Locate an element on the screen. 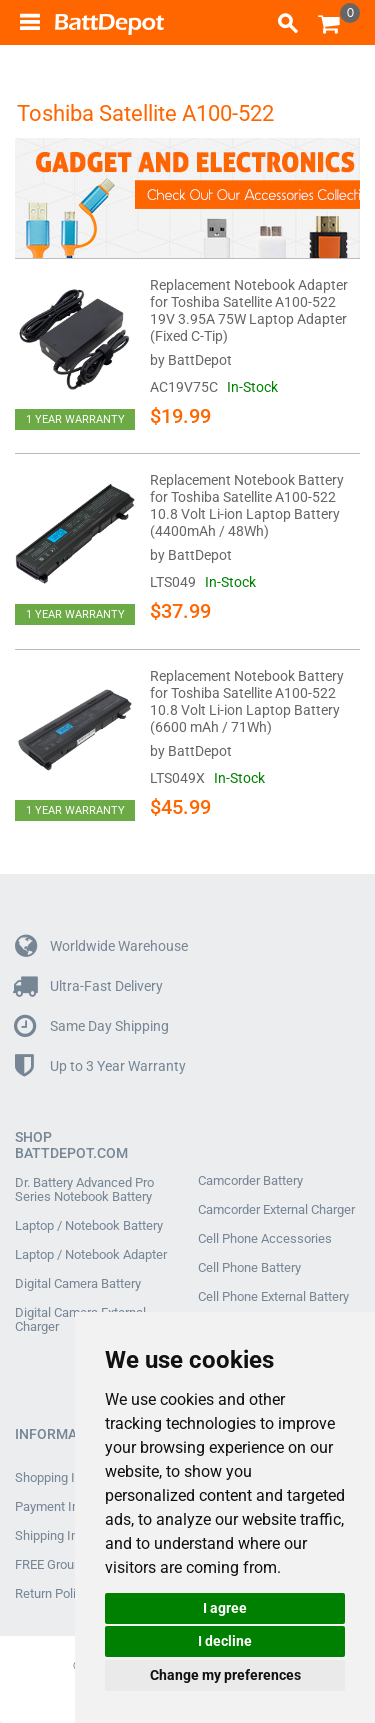 Image resolution: width=375 pixels, height=1723 pixels. Up to 3 Year Warranty is located at coordinates (100, 1066).